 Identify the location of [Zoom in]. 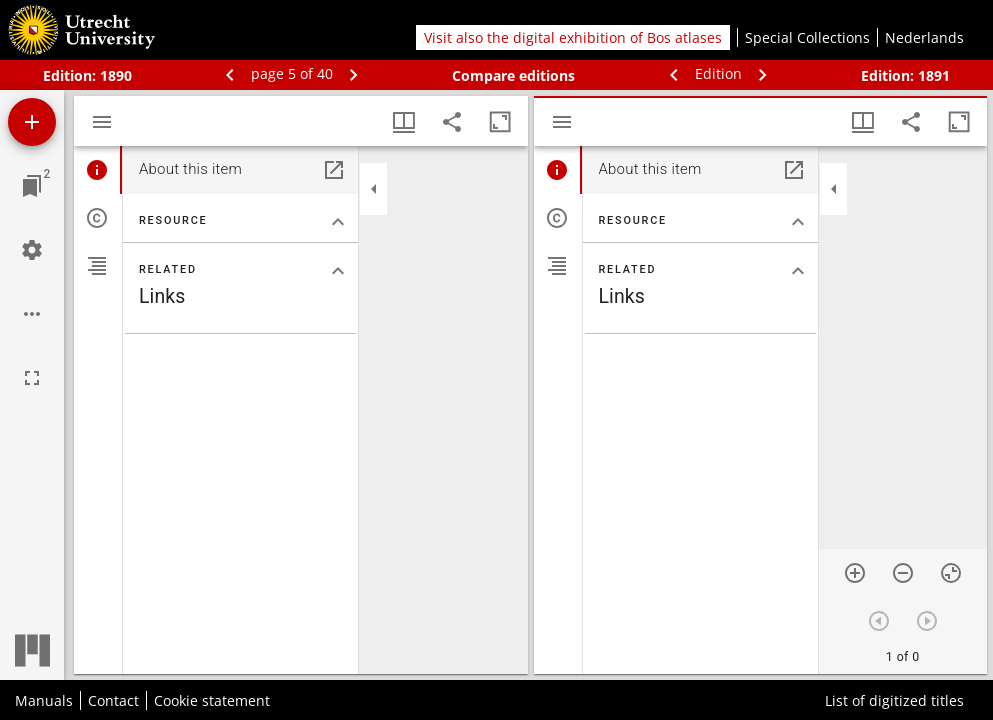
(855, 573).